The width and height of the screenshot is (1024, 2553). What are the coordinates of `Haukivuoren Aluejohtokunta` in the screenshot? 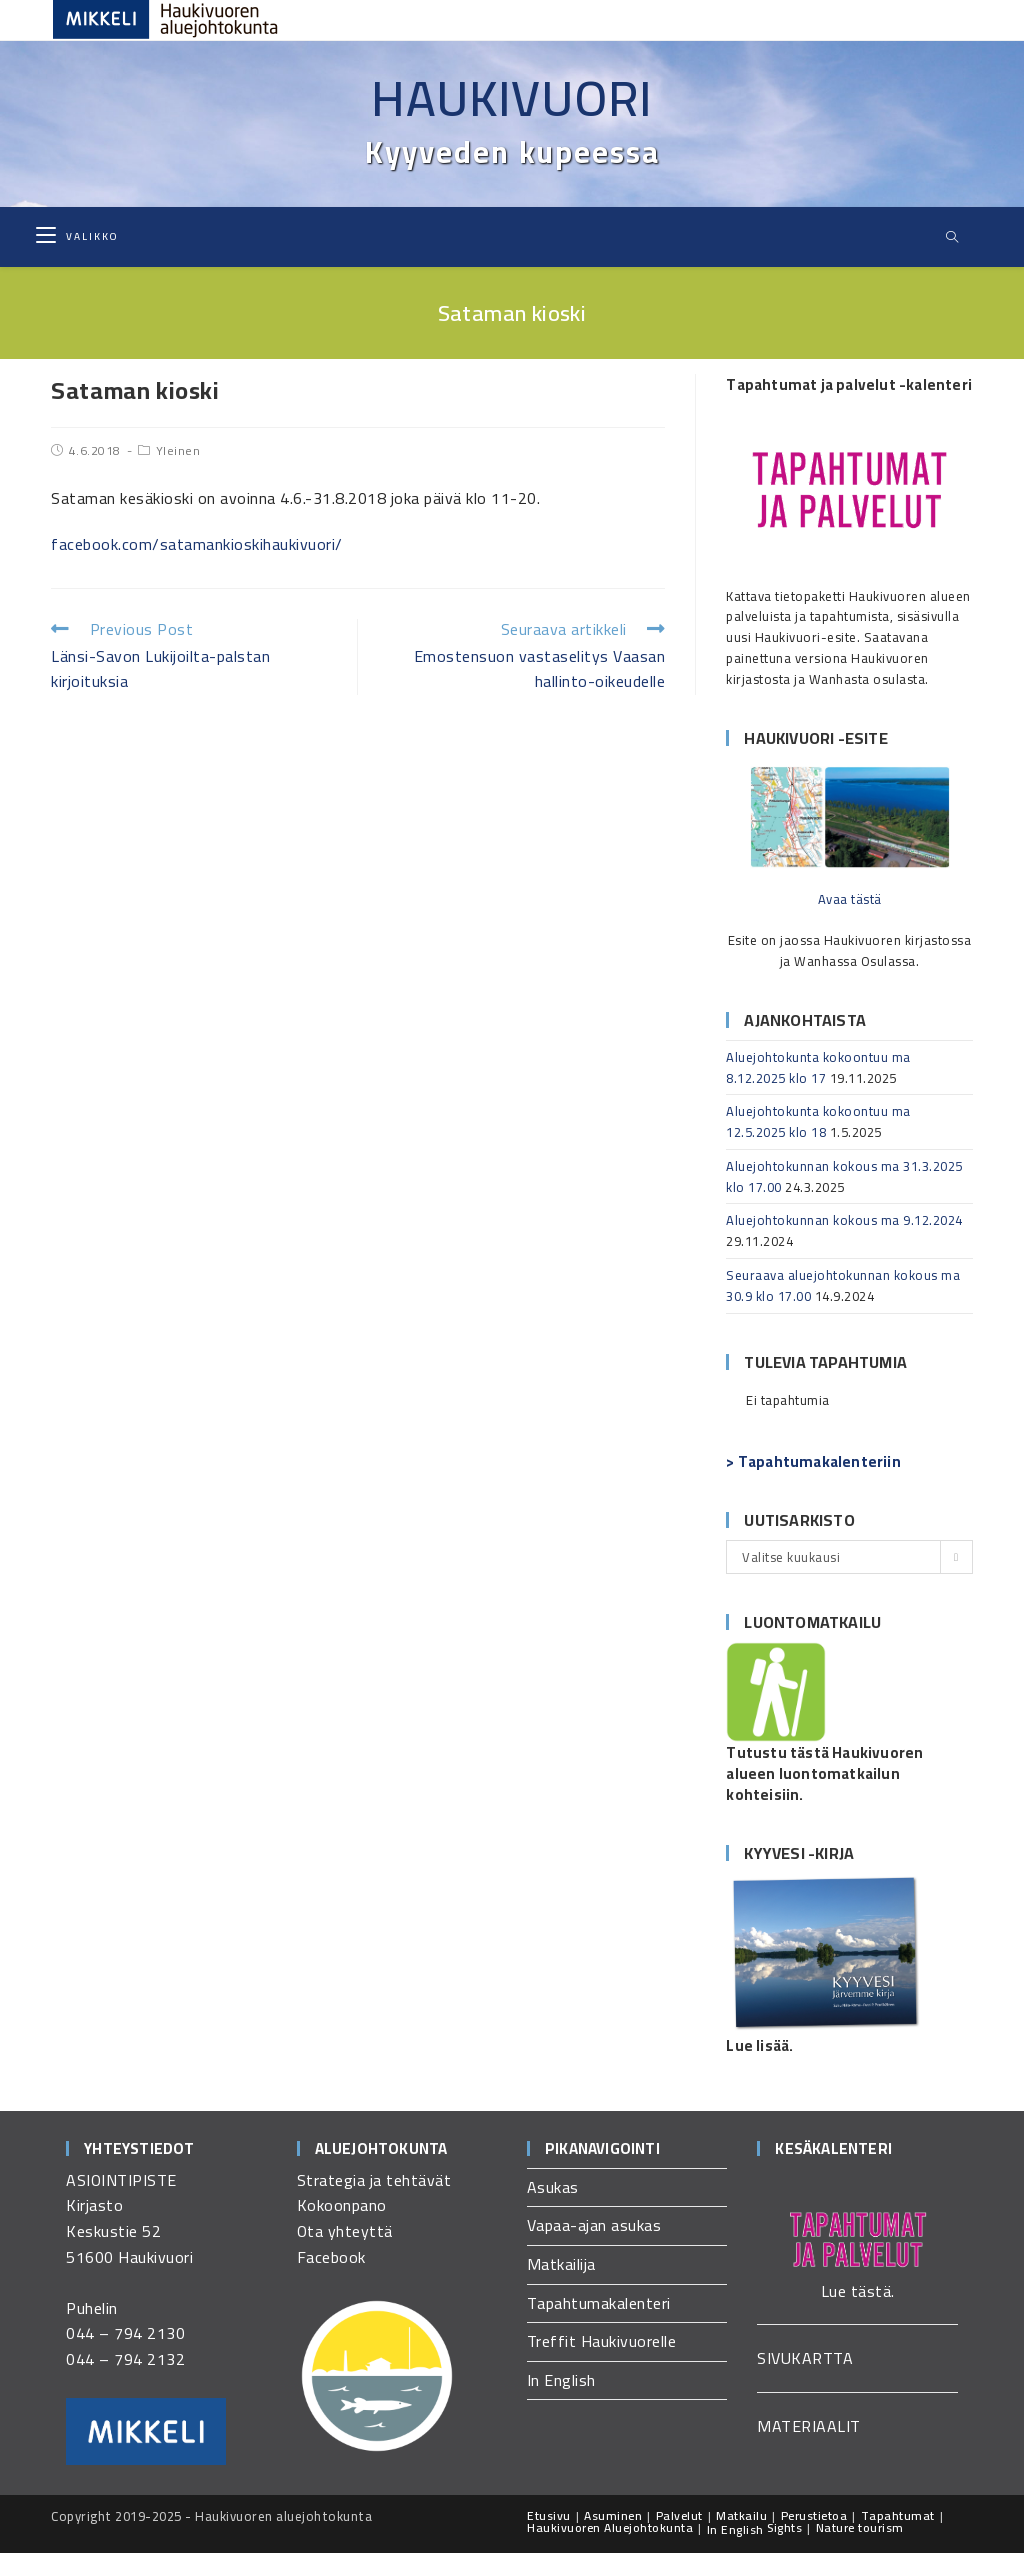 It's located at (610, 2527).